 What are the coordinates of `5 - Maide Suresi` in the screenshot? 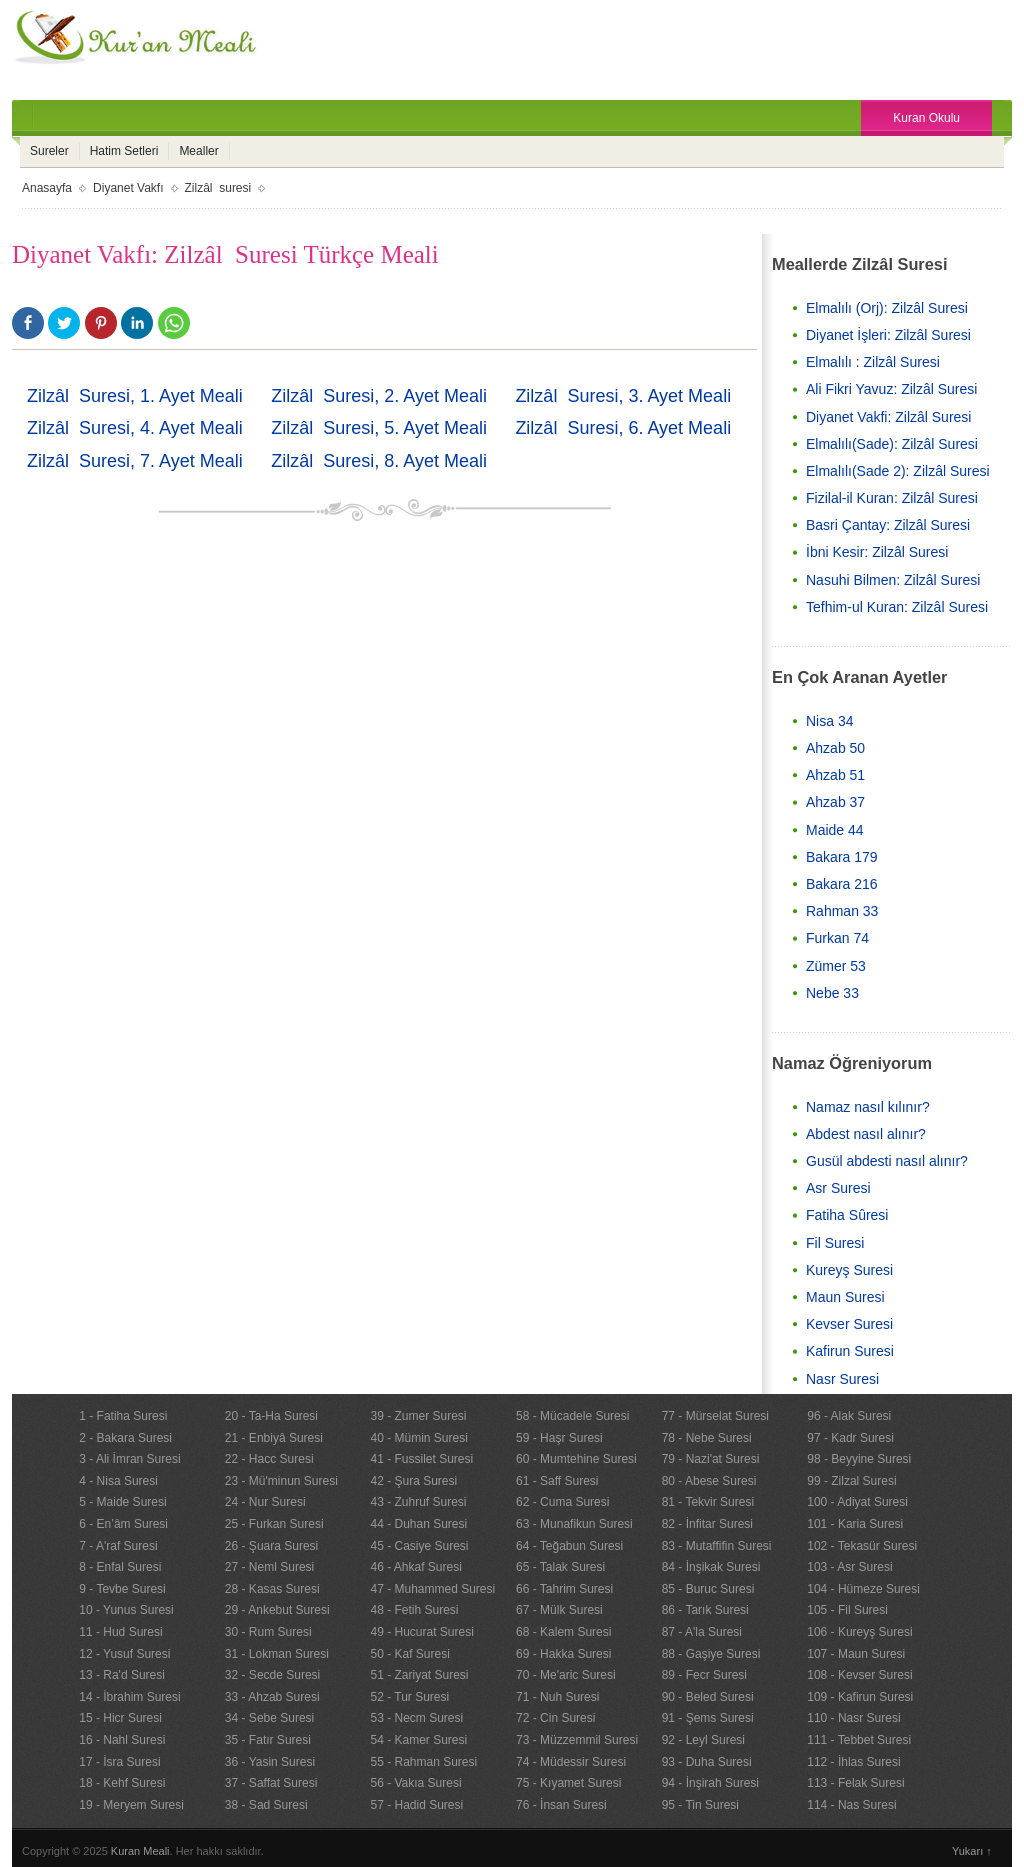 It's located at (122, 1502).